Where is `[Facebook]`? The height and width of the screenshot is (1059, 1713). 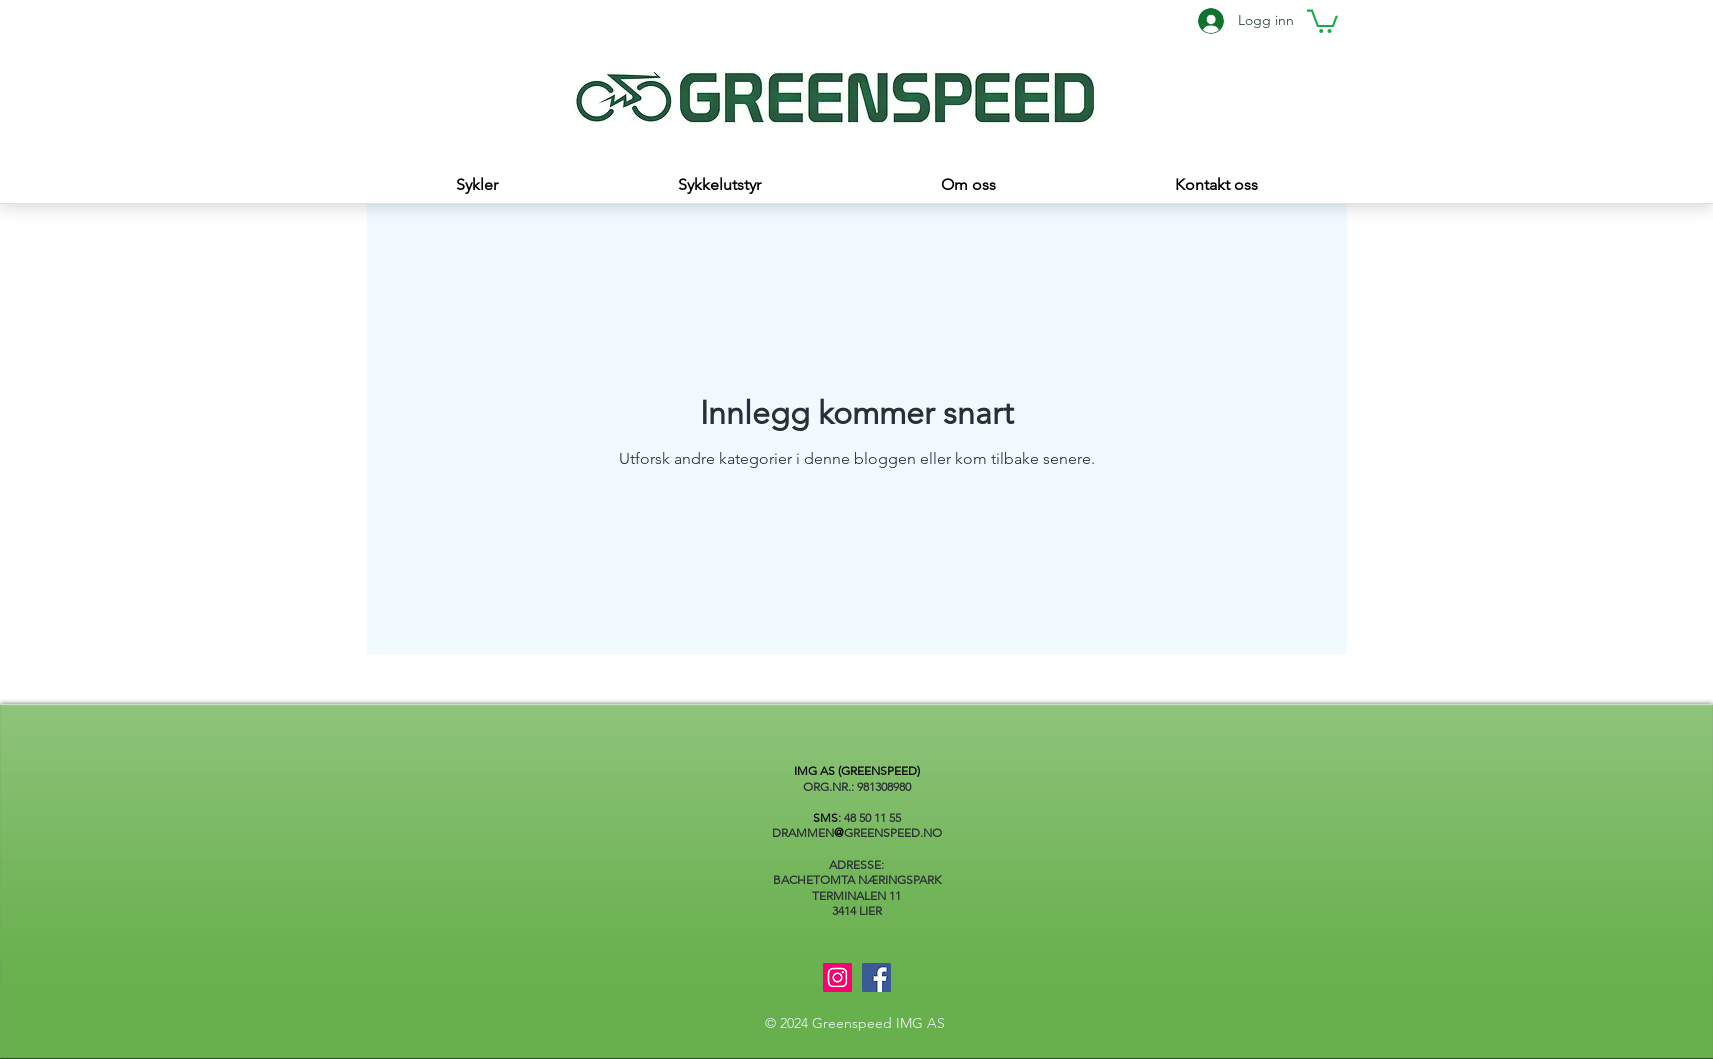
[Facebook] is located at coordinates (876, 977).